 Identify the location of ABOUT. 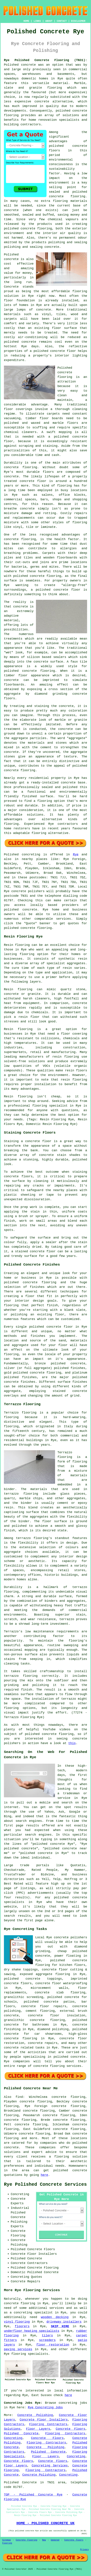
(48, 21).